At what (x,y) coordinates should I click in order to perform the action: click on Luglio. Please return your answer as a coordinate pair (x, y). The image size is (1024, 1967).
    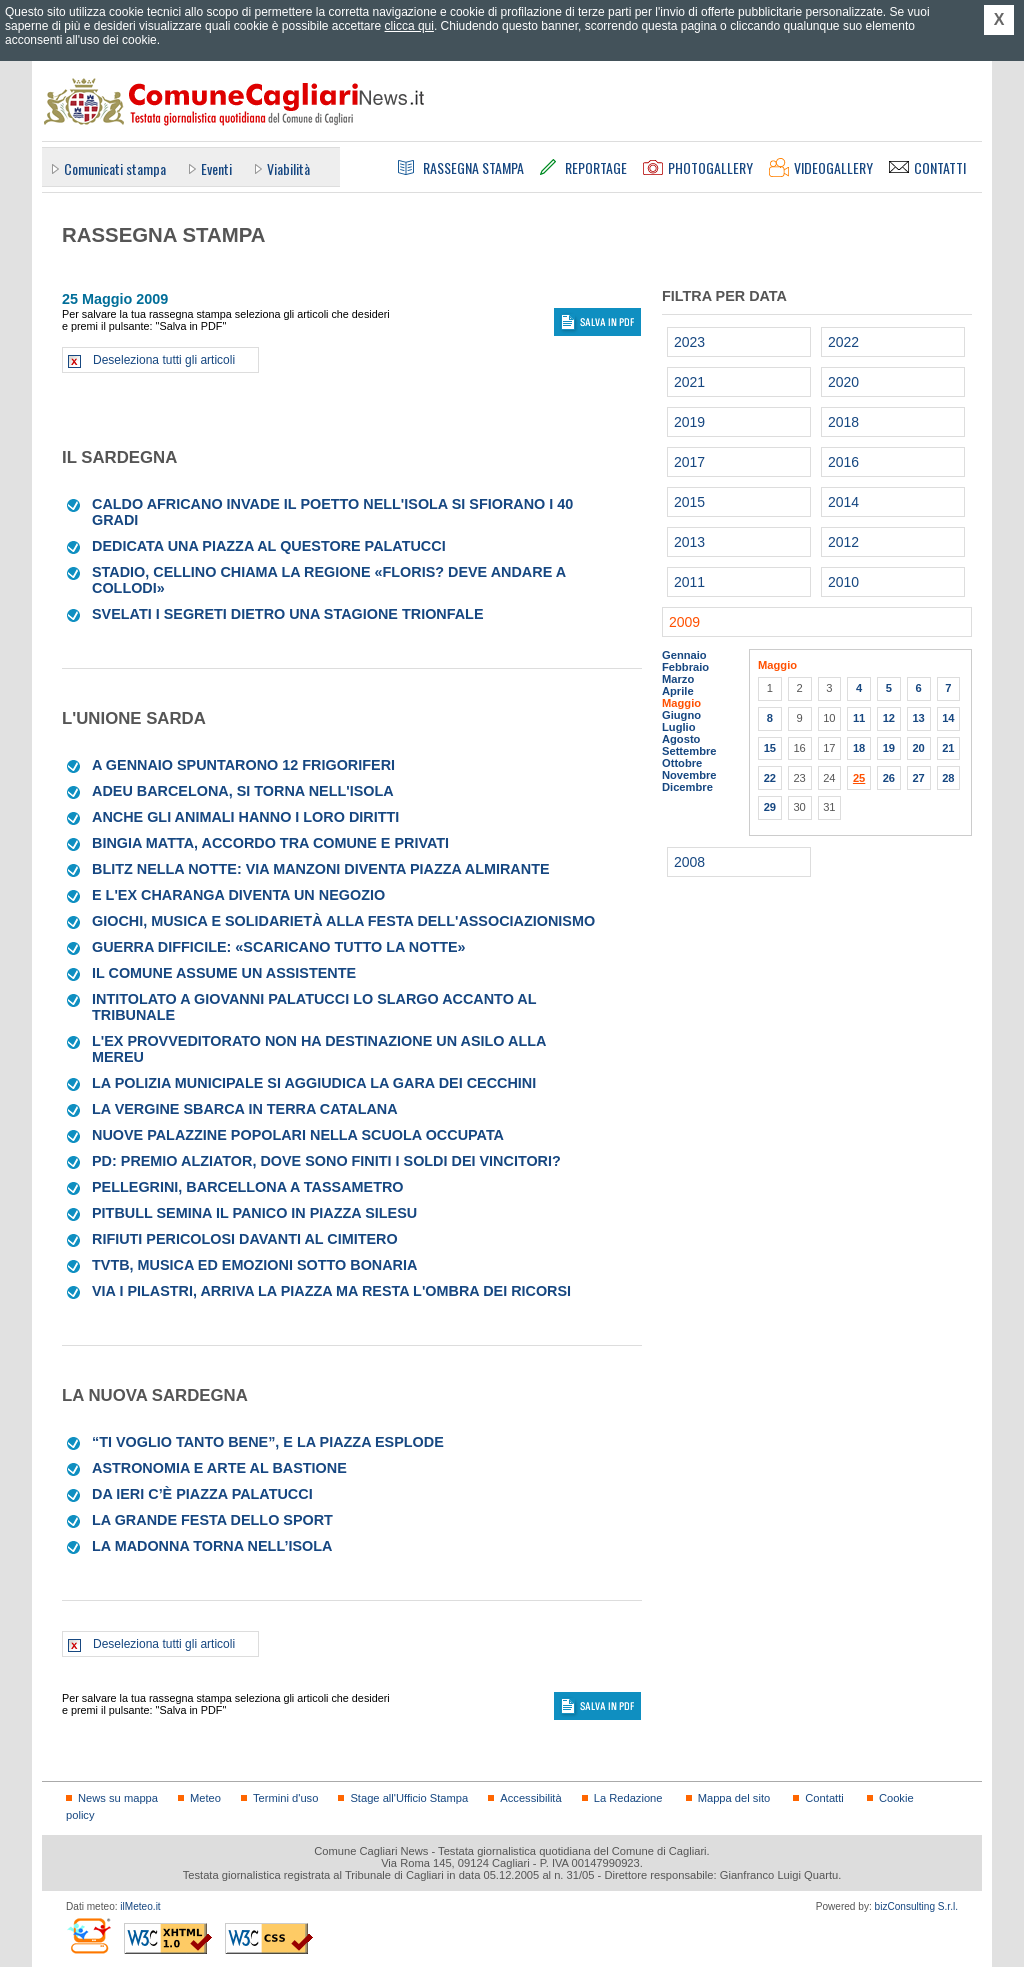
    Looking at the image, I should click on (678, 727).